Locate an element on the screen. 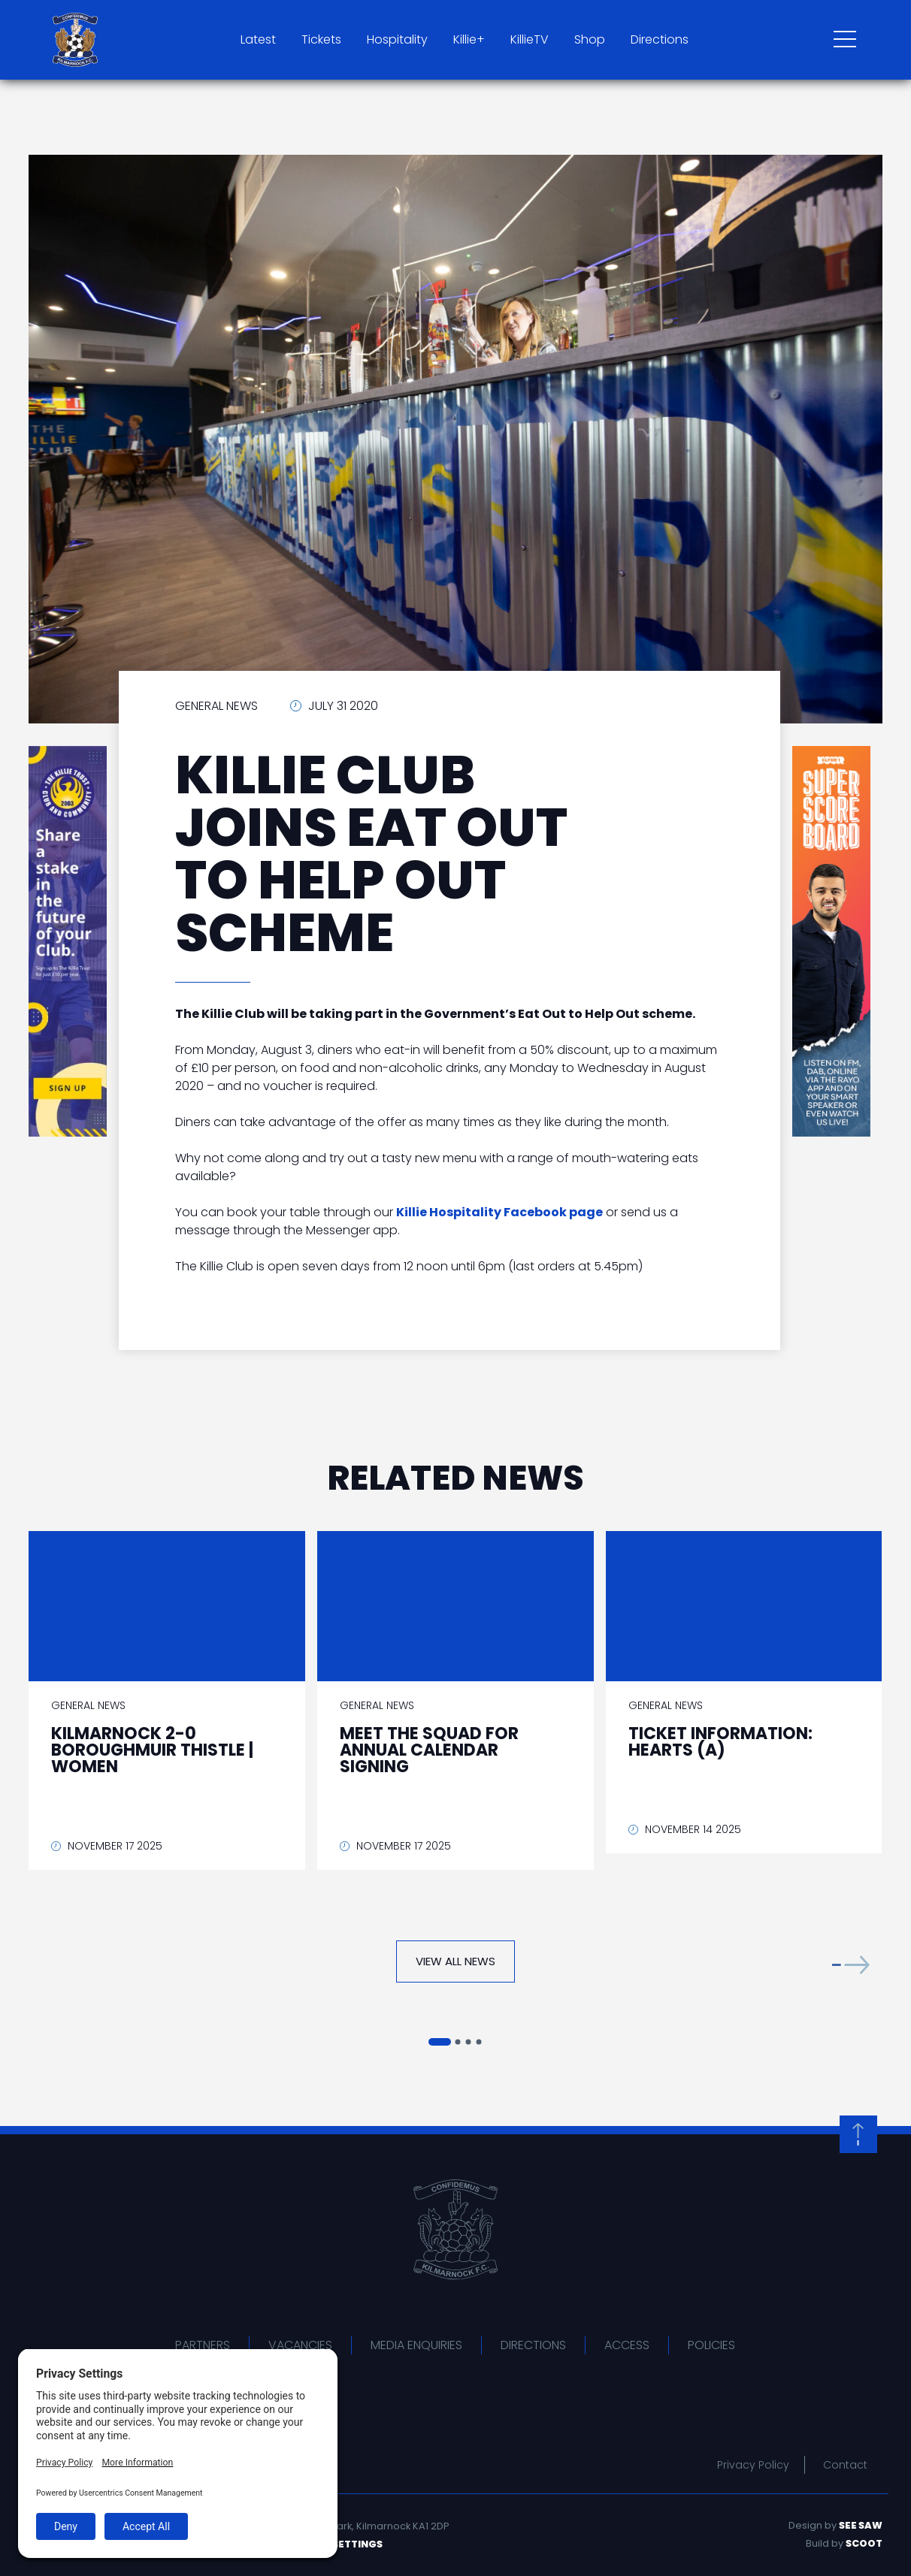 This screenshot has height=2576, width=911. KillieTV is located at coordinates (529, 39).